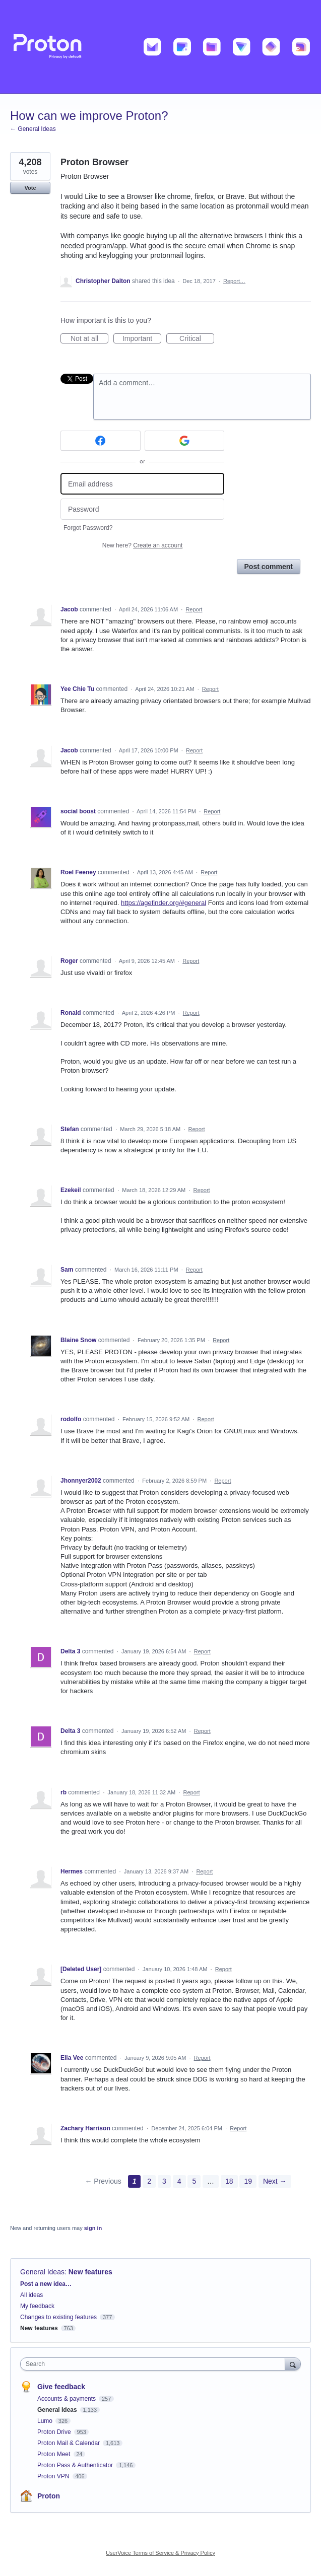 The image size is (321, 2576). What do you see at coordinates (163, 903) in the screenshot?
I see `https://agefinder.org/#general` at bounding box center [163, 903].